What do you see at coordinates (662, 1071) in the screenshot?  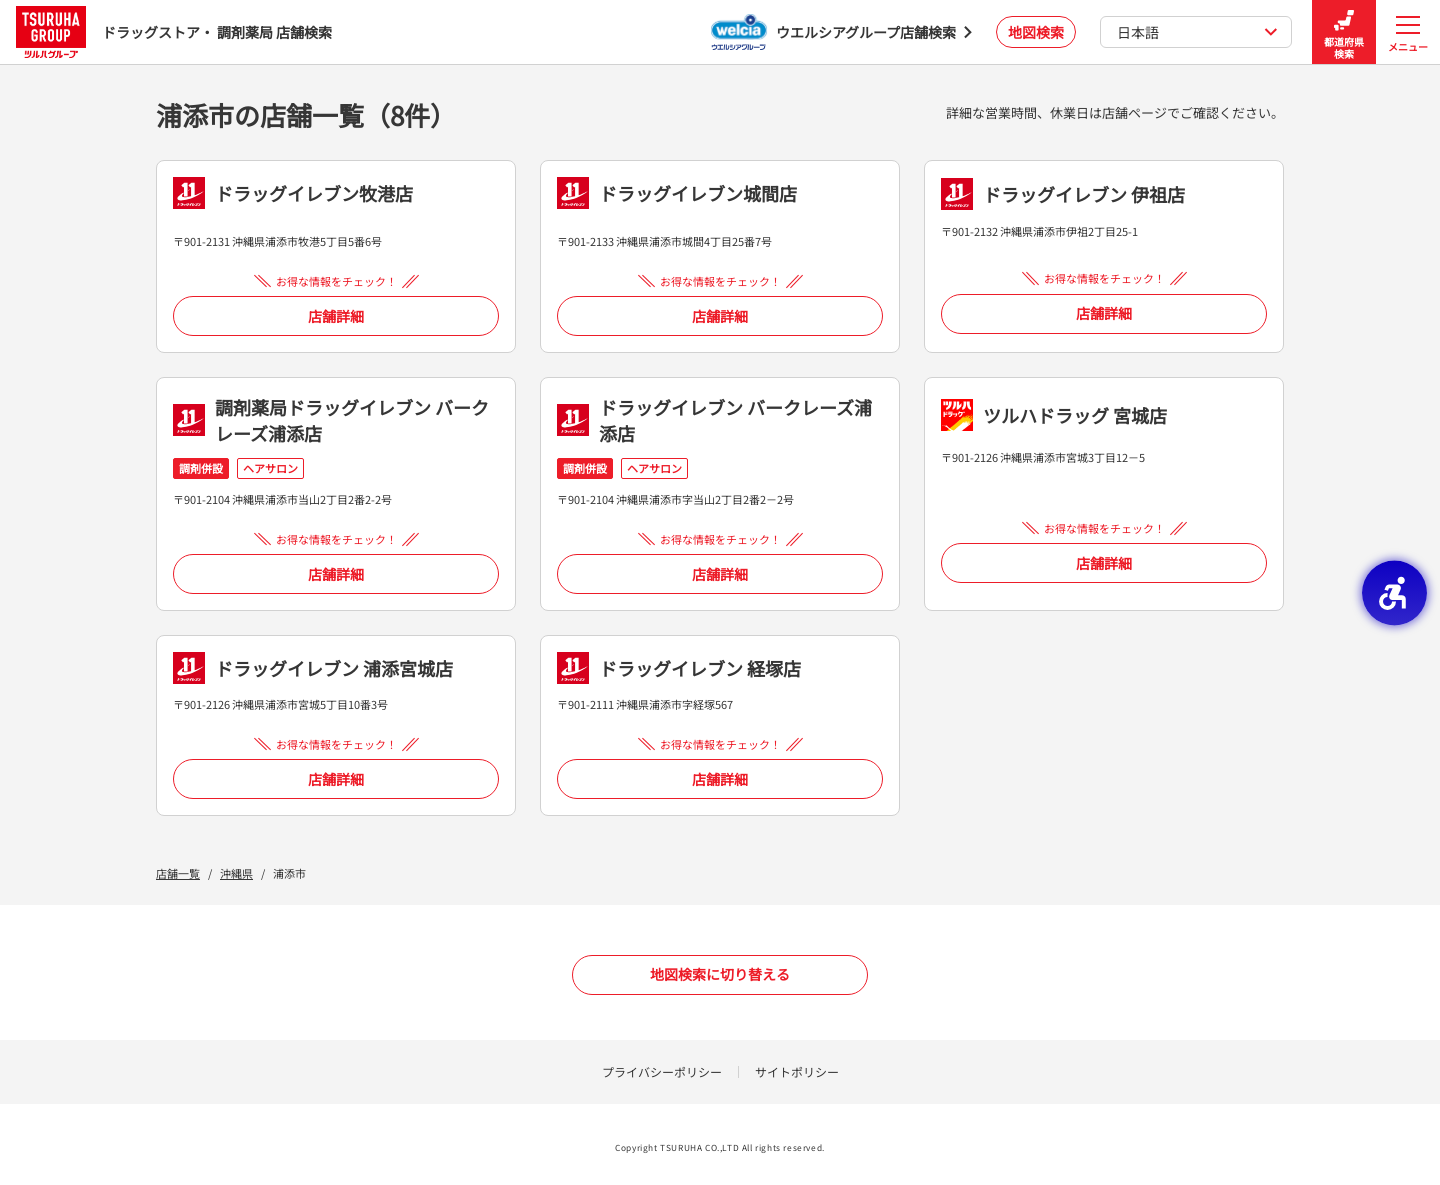 I see `プライバシーポリシー [プライバシーポリシー - Open in New Tab]` at bounding box center [662, 1071].